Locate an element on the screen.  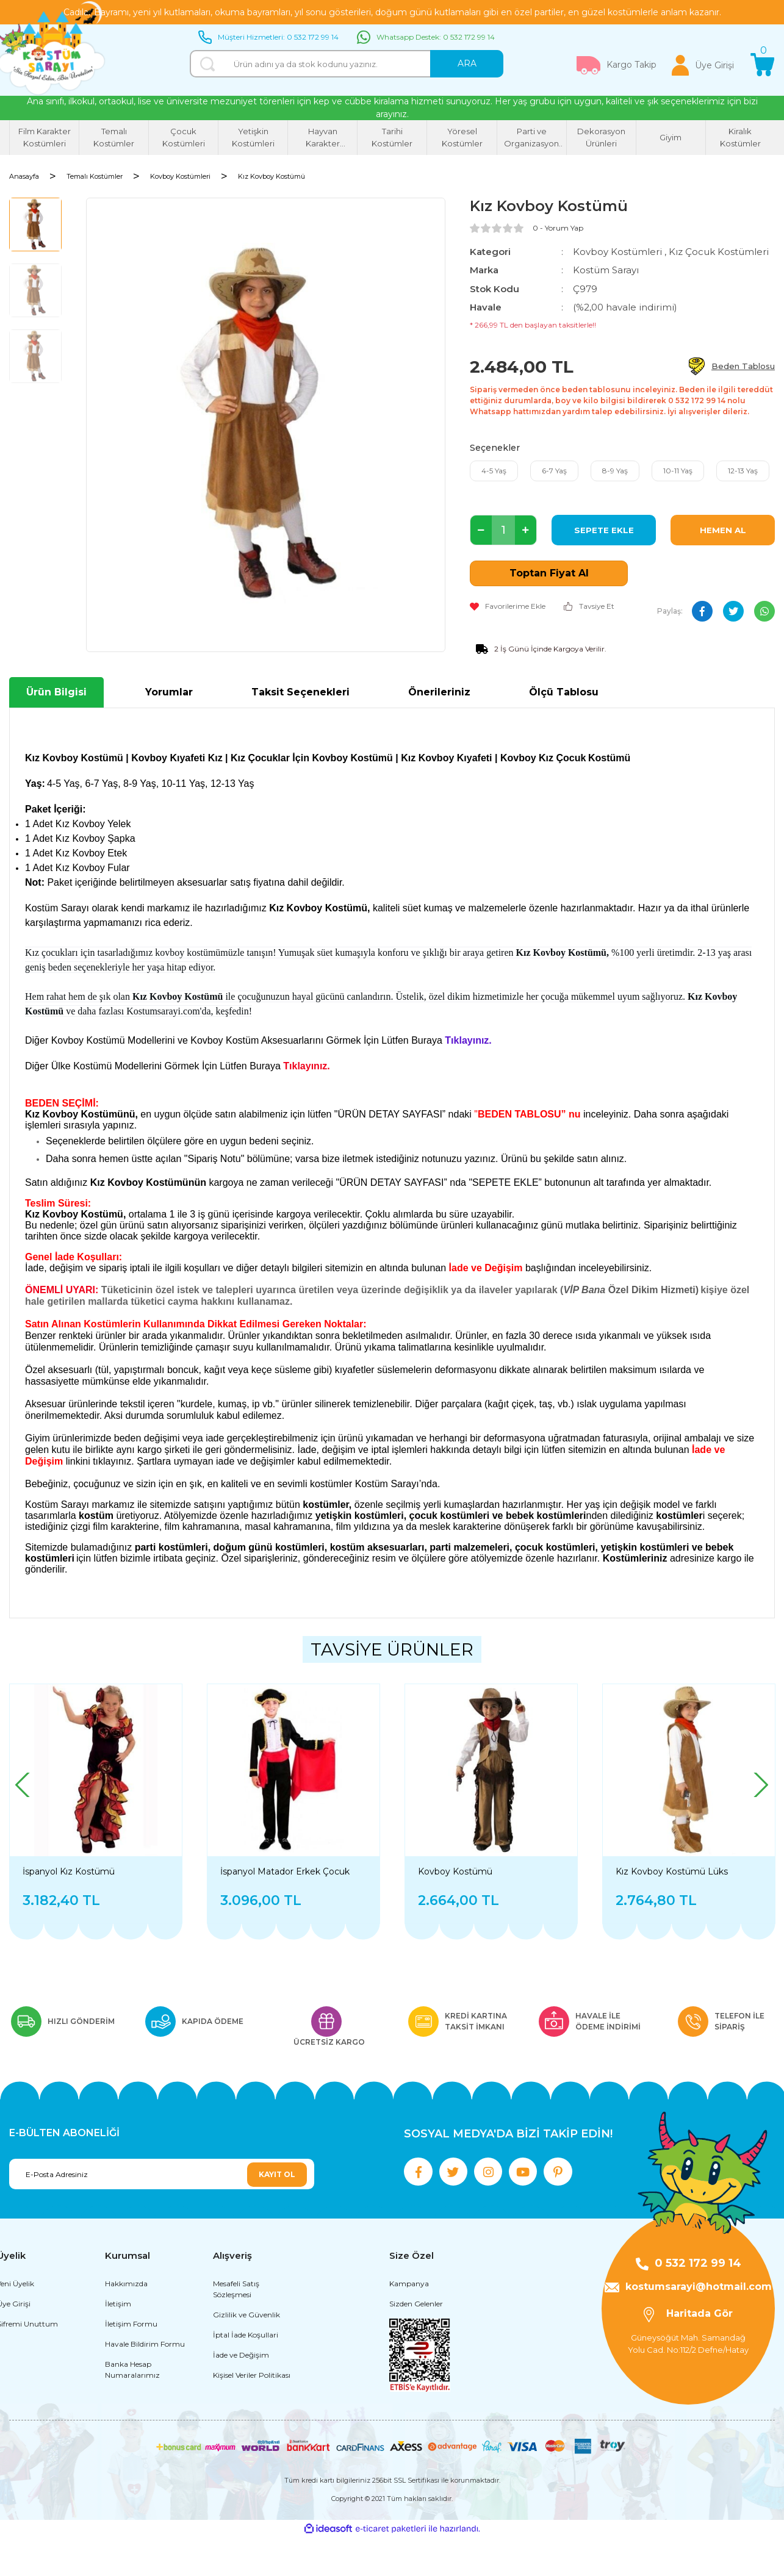
İspanyol Kız Kostümü is located at coordinates (69, 1871).